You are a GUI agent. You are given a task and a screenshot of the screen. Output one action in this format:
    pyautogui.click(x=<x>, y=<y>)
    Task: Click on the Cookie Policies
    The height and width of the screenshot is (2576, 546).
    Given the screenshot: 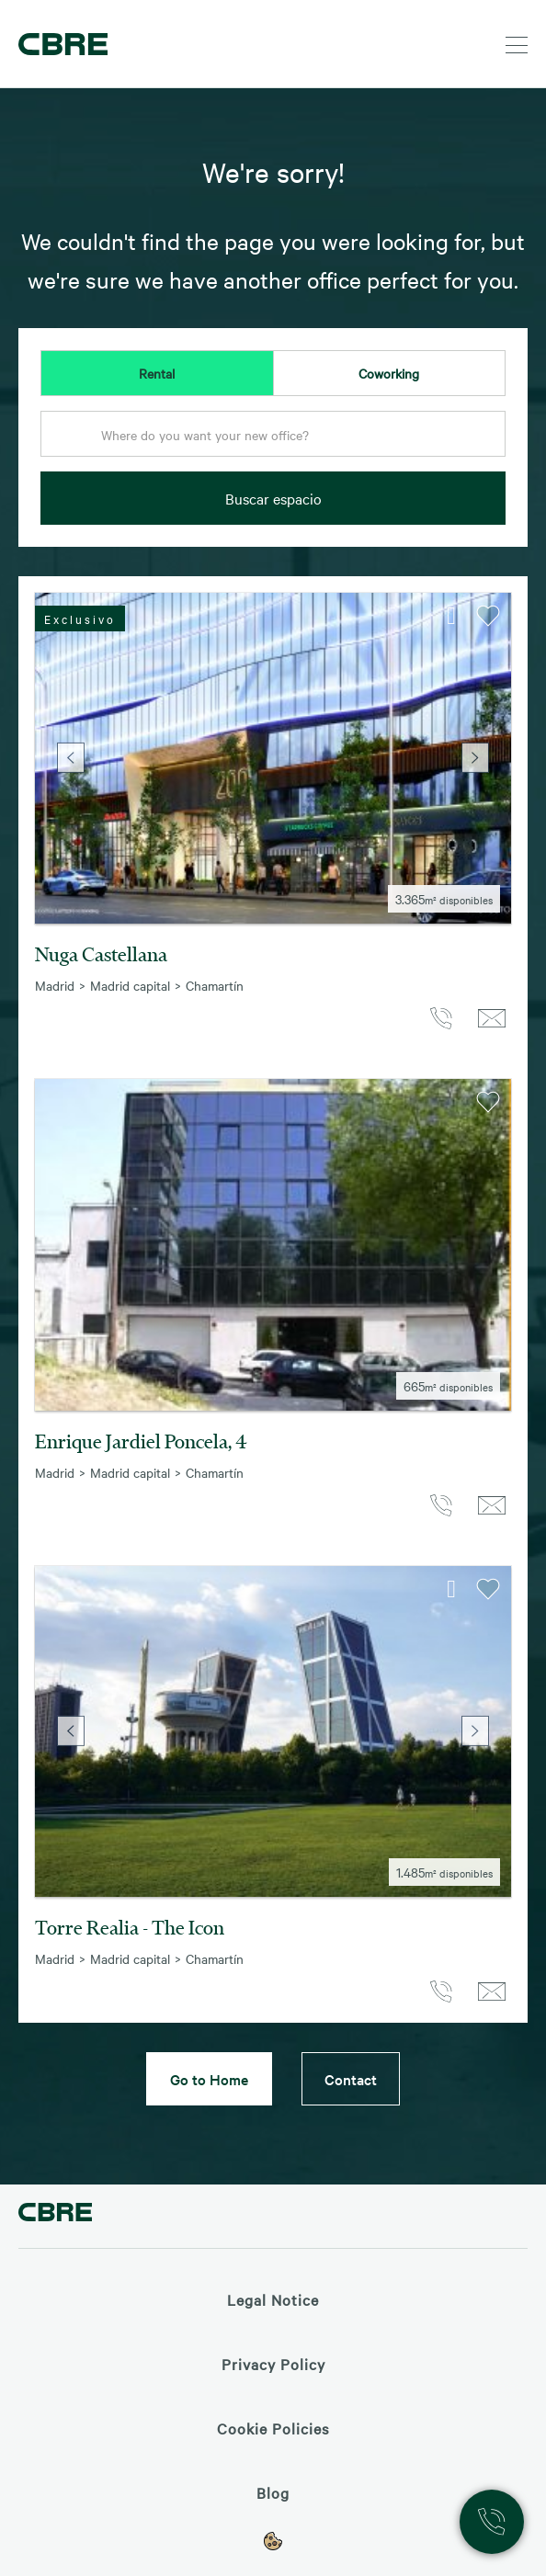 What is the action you would take?
    pyautogui.click(x=273, y=2428)
    